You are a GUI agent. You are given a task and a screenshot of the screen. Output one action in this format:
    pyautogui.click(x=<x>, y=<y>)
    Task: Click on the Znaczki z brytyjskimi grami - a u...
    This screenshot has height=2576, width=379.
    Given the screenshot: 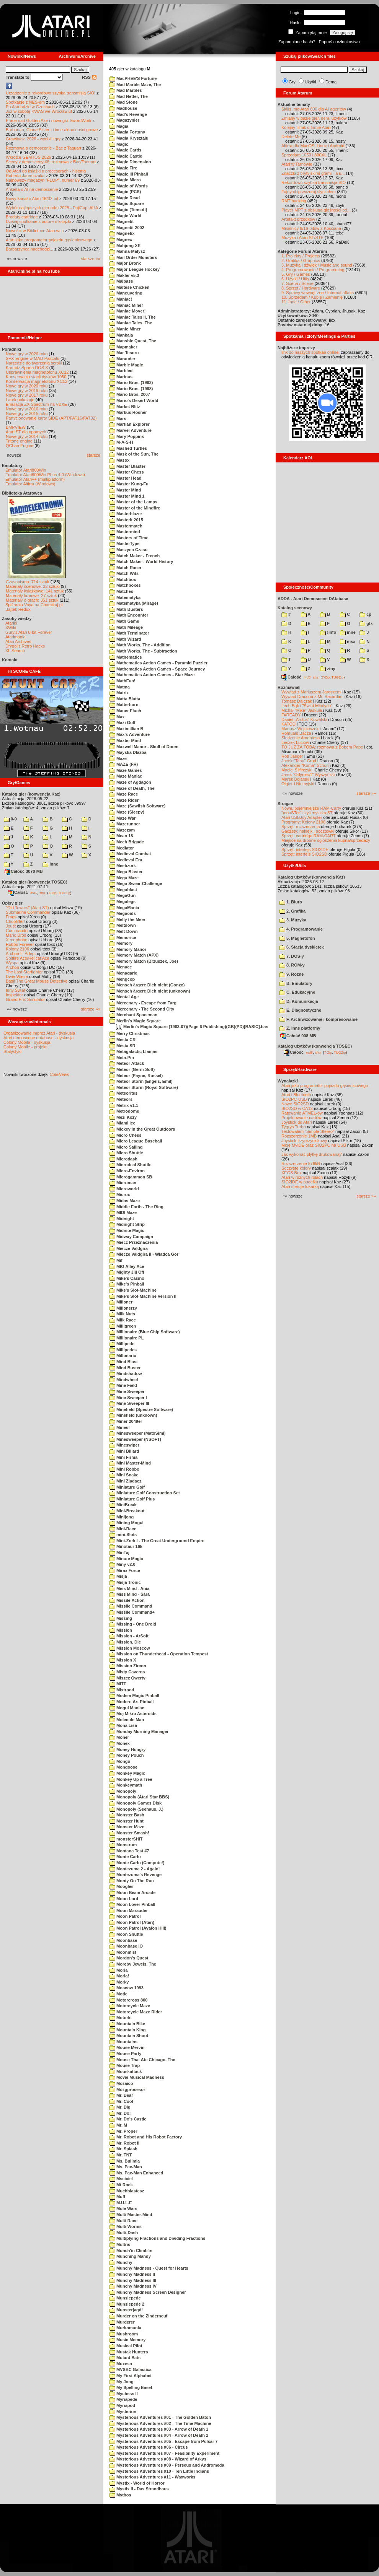 What is the action you would take?
    pyautogui.click(x=313, y=173)
    